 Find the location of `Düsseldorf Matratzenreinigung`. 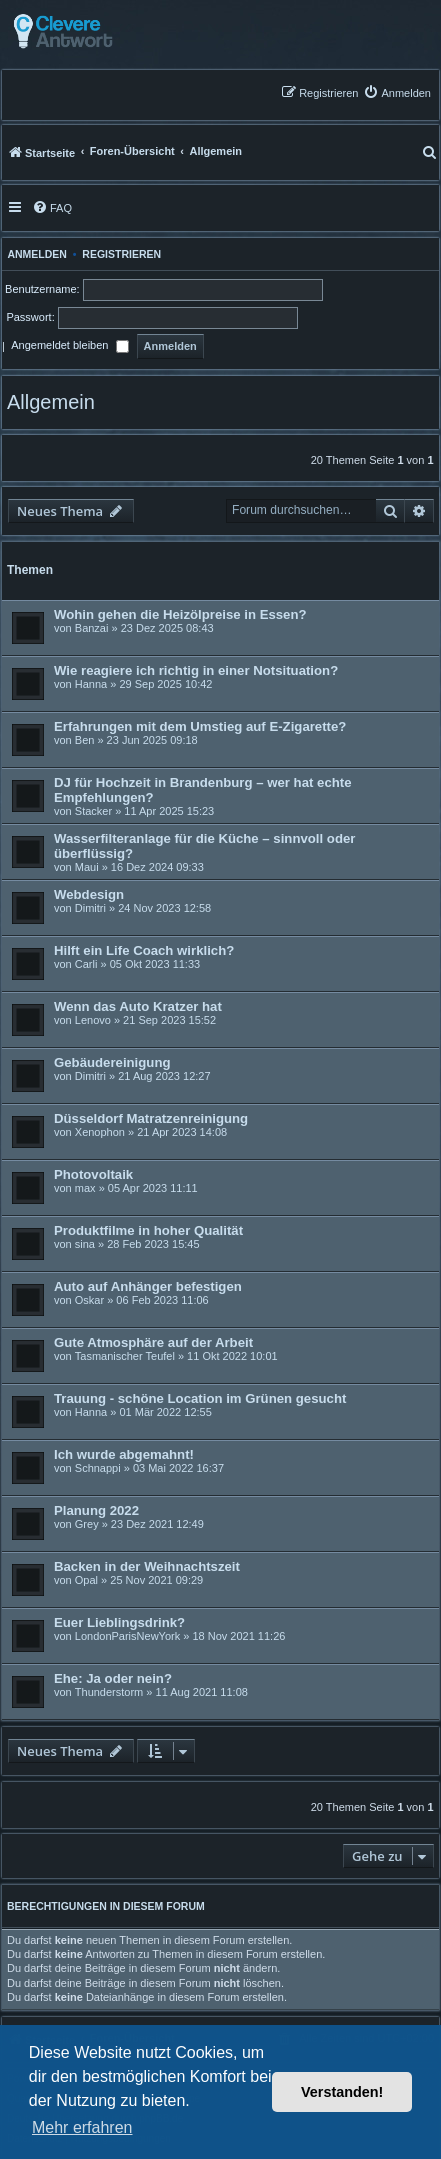

Düsseldorf Matratzenreinigung is located at coordinates (151, 1118).